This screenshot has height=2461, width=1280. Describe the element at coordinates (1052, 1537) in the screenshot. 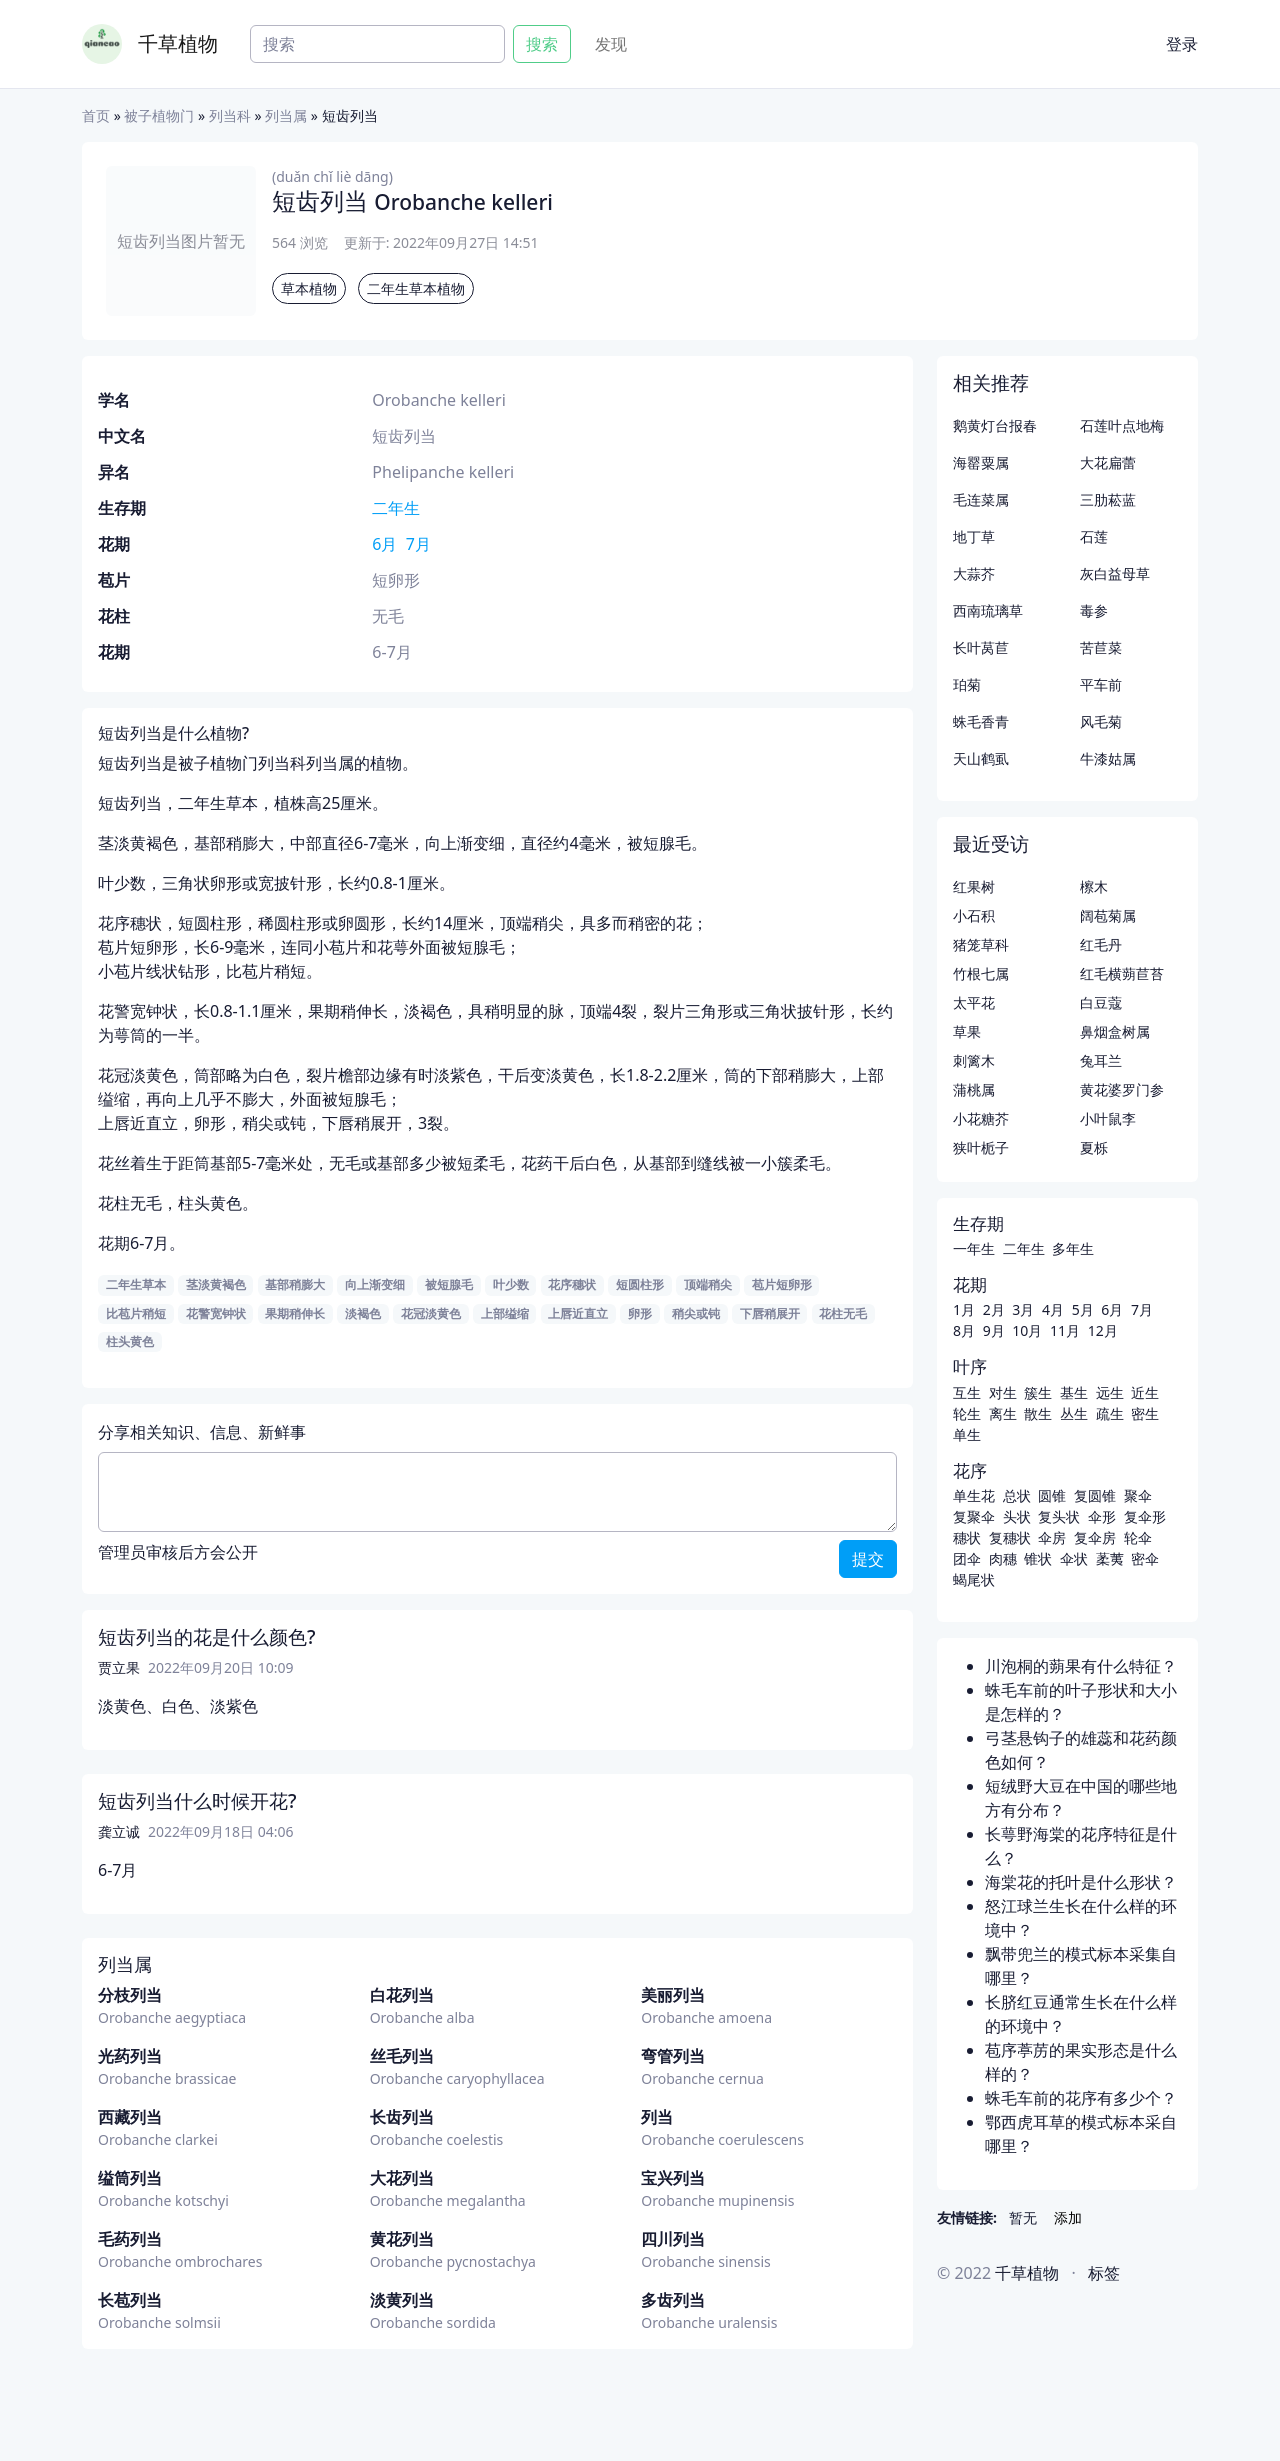

I see `伞房` at that location.